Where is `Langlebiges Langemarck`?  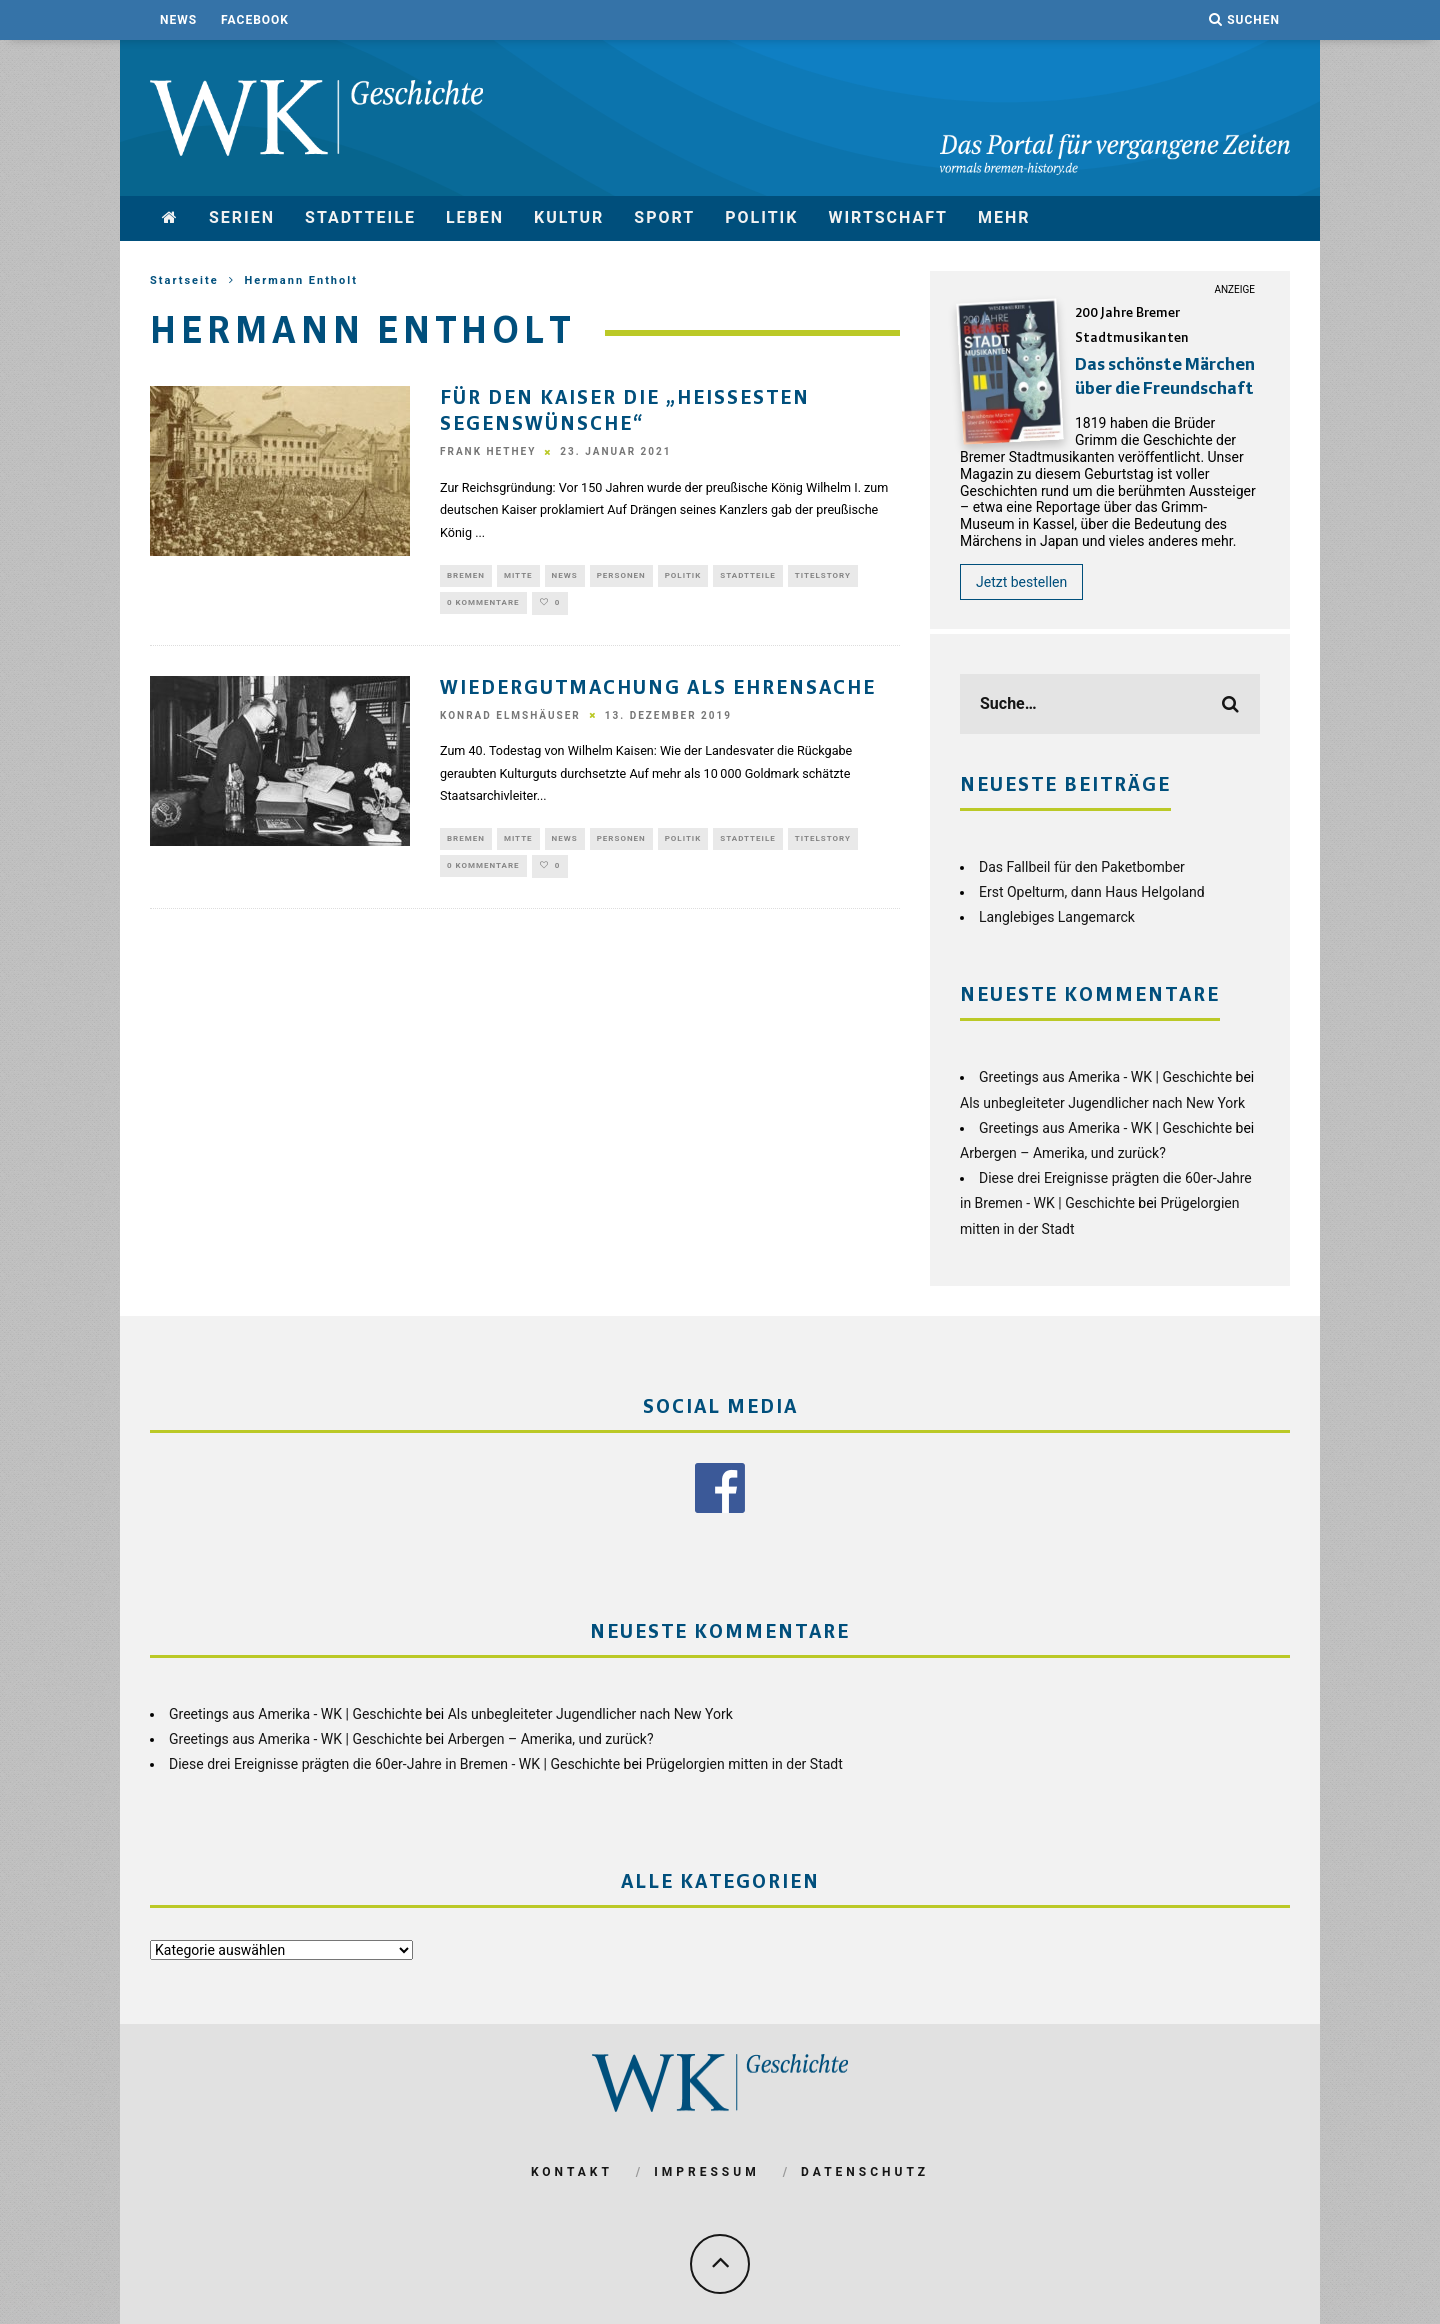 Langlebiges Langemarck is located at coordinates (1057, 917).